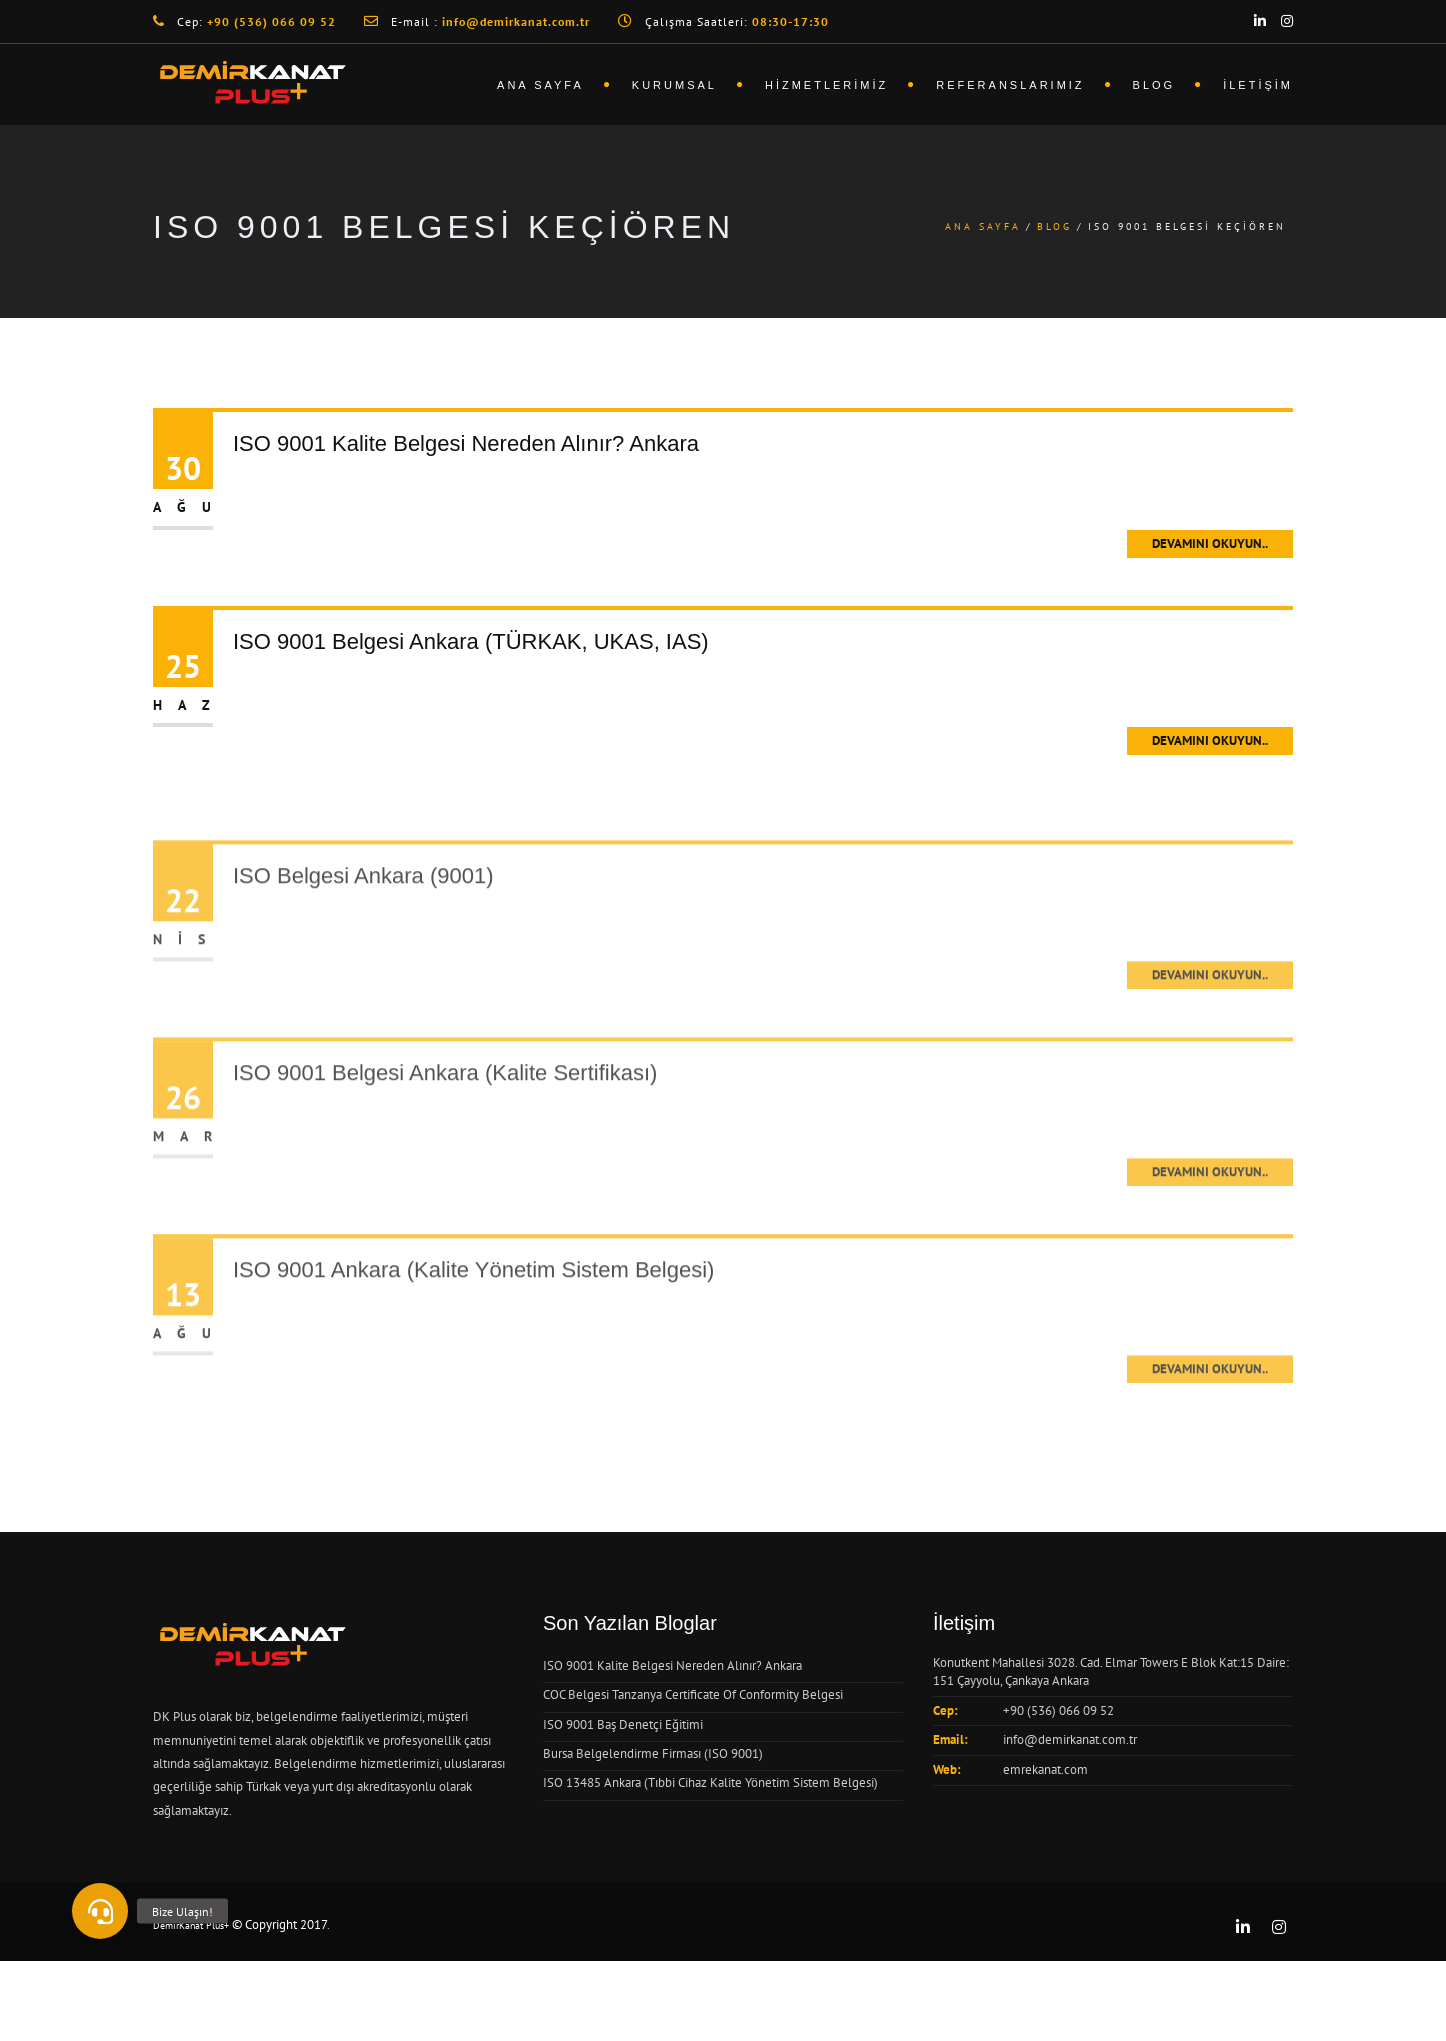 The height and width of the screenshot is (2041, 1446). Describe the element at coordinates (466, 443) in the screenshot. I see `ISO 9001 Kalite Belgesi Nereden Alınır? Ankara` at that location.